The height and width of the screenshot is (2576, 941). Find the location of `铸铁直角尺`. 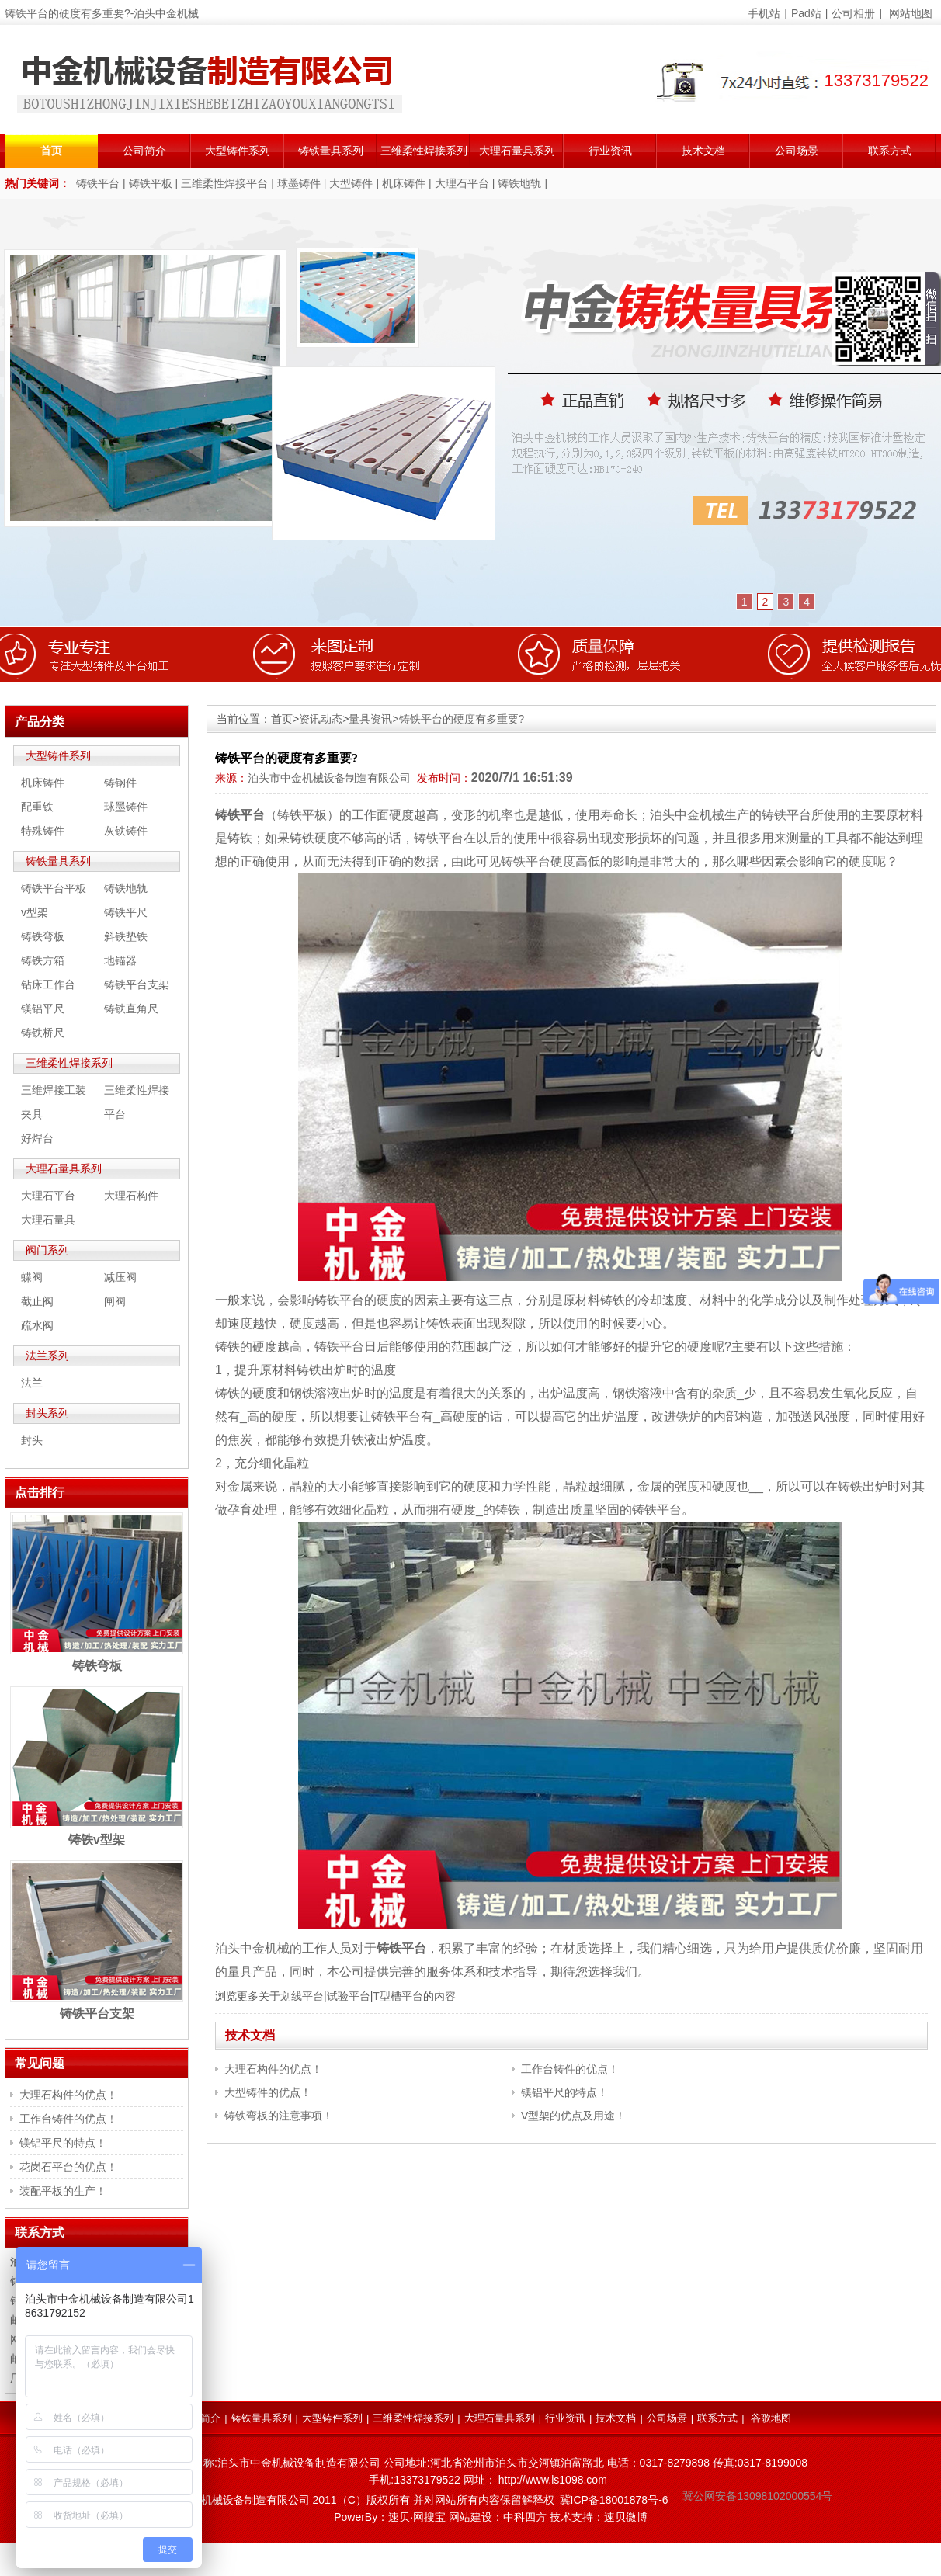

铸铁直角尺 is located at coordinates (131, 1008).